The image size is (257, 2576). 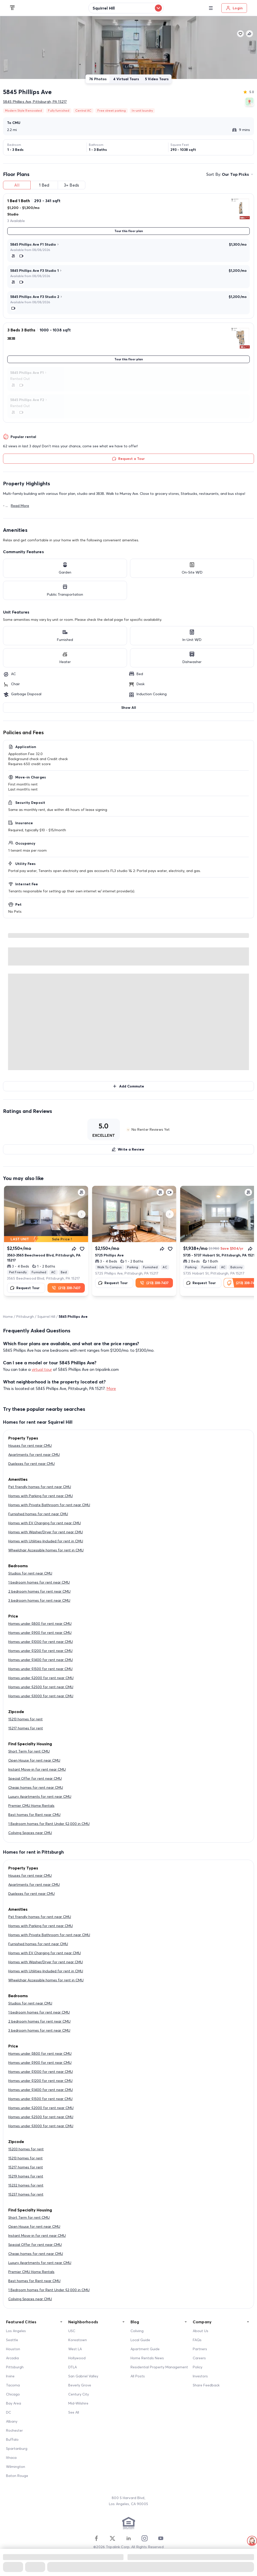 What do you see at coordinates (39, 1487) in the screenshot?
I see `Pet friendly homes for rent near CMU` at bounding box center [39, 1487].